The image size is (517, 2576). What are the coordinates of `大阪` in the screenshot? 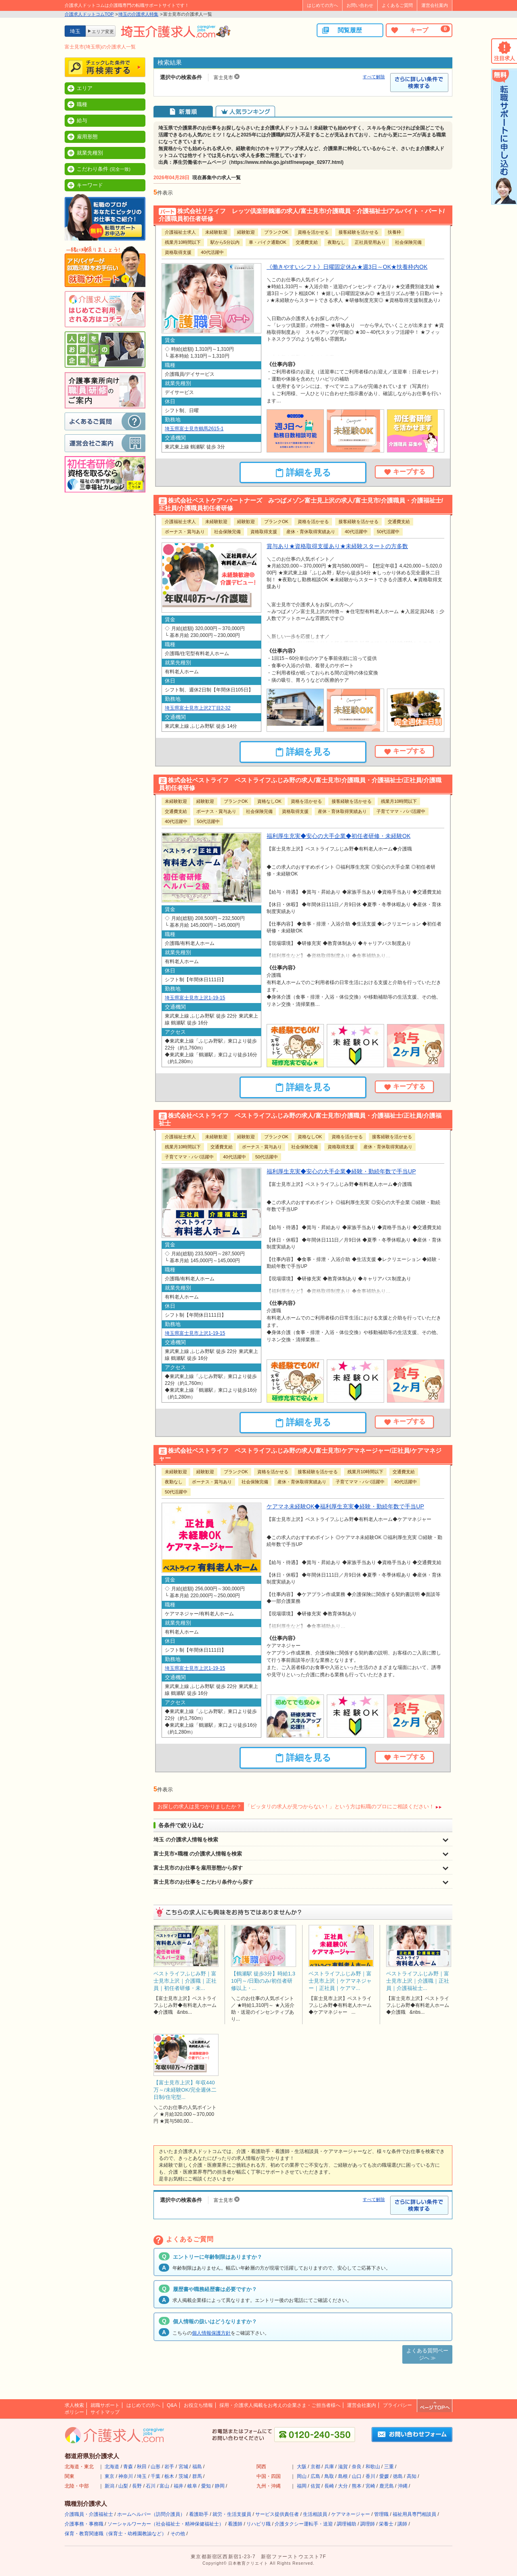 It's located at (302, 2466).